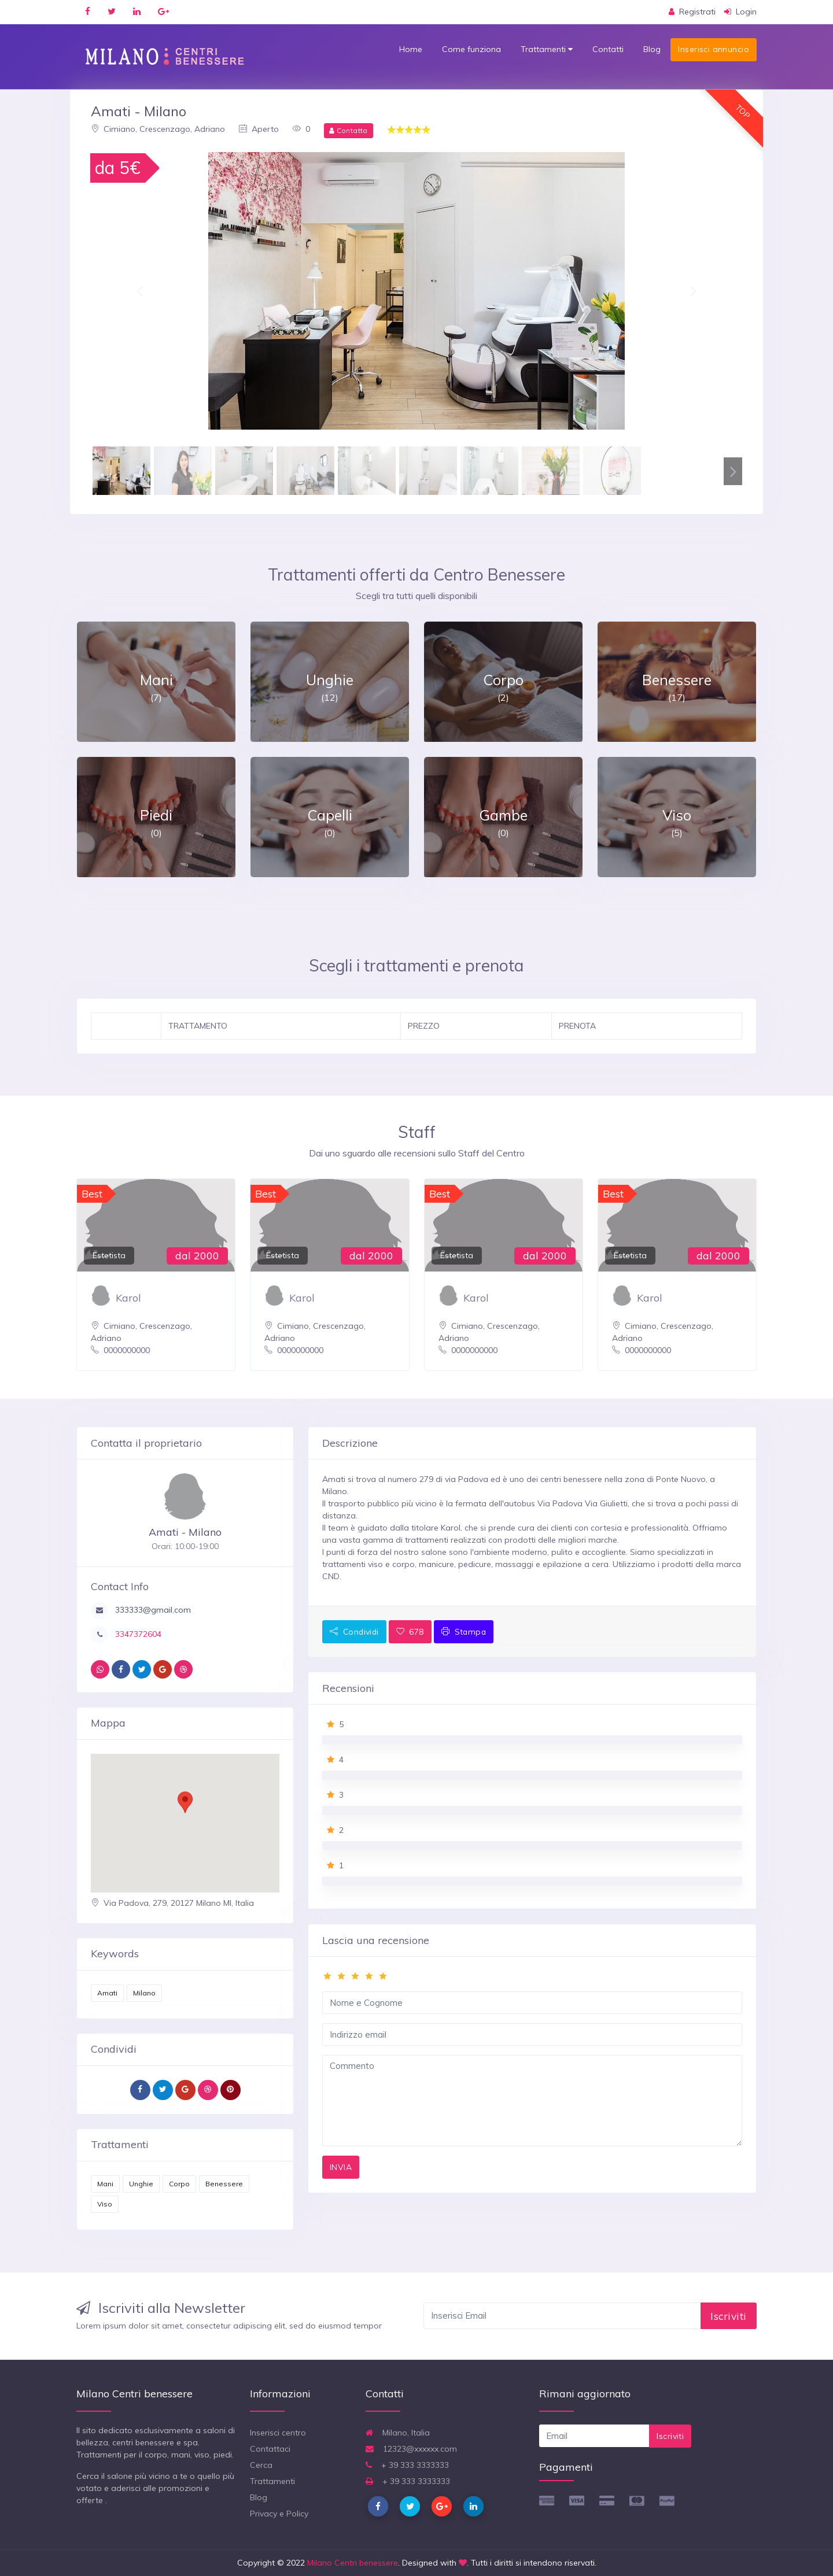 Image resolution: width=833 pixels, height=2576 pixels. What do you see at coordinates (547, 49) in the screenshot?
I see `Trattamenti` at bounding box center [547, 49].